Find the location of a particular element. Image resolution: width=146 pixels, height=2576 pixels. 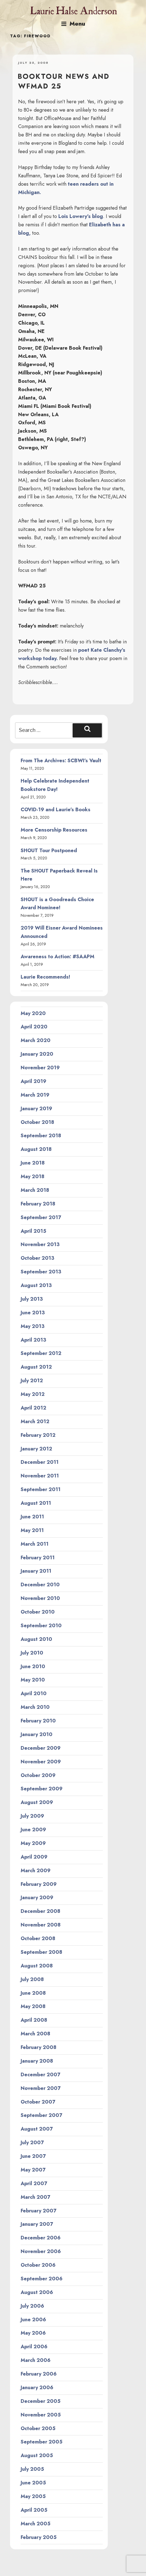

From The Archives: SCBWI’s Vault is located at coordinates (61, 760).